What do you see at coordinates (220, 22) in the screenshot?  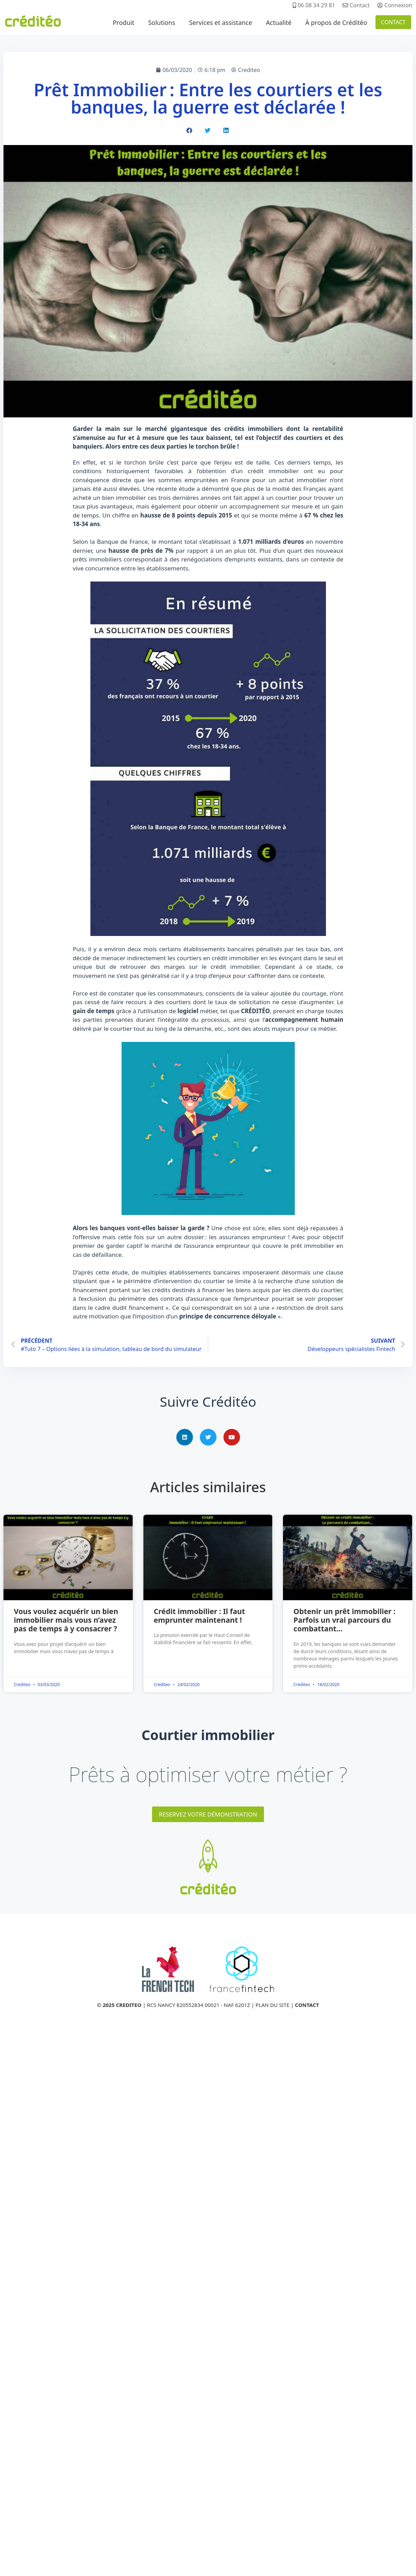 I see `Services et assistance` at bounding box center [220, 22].